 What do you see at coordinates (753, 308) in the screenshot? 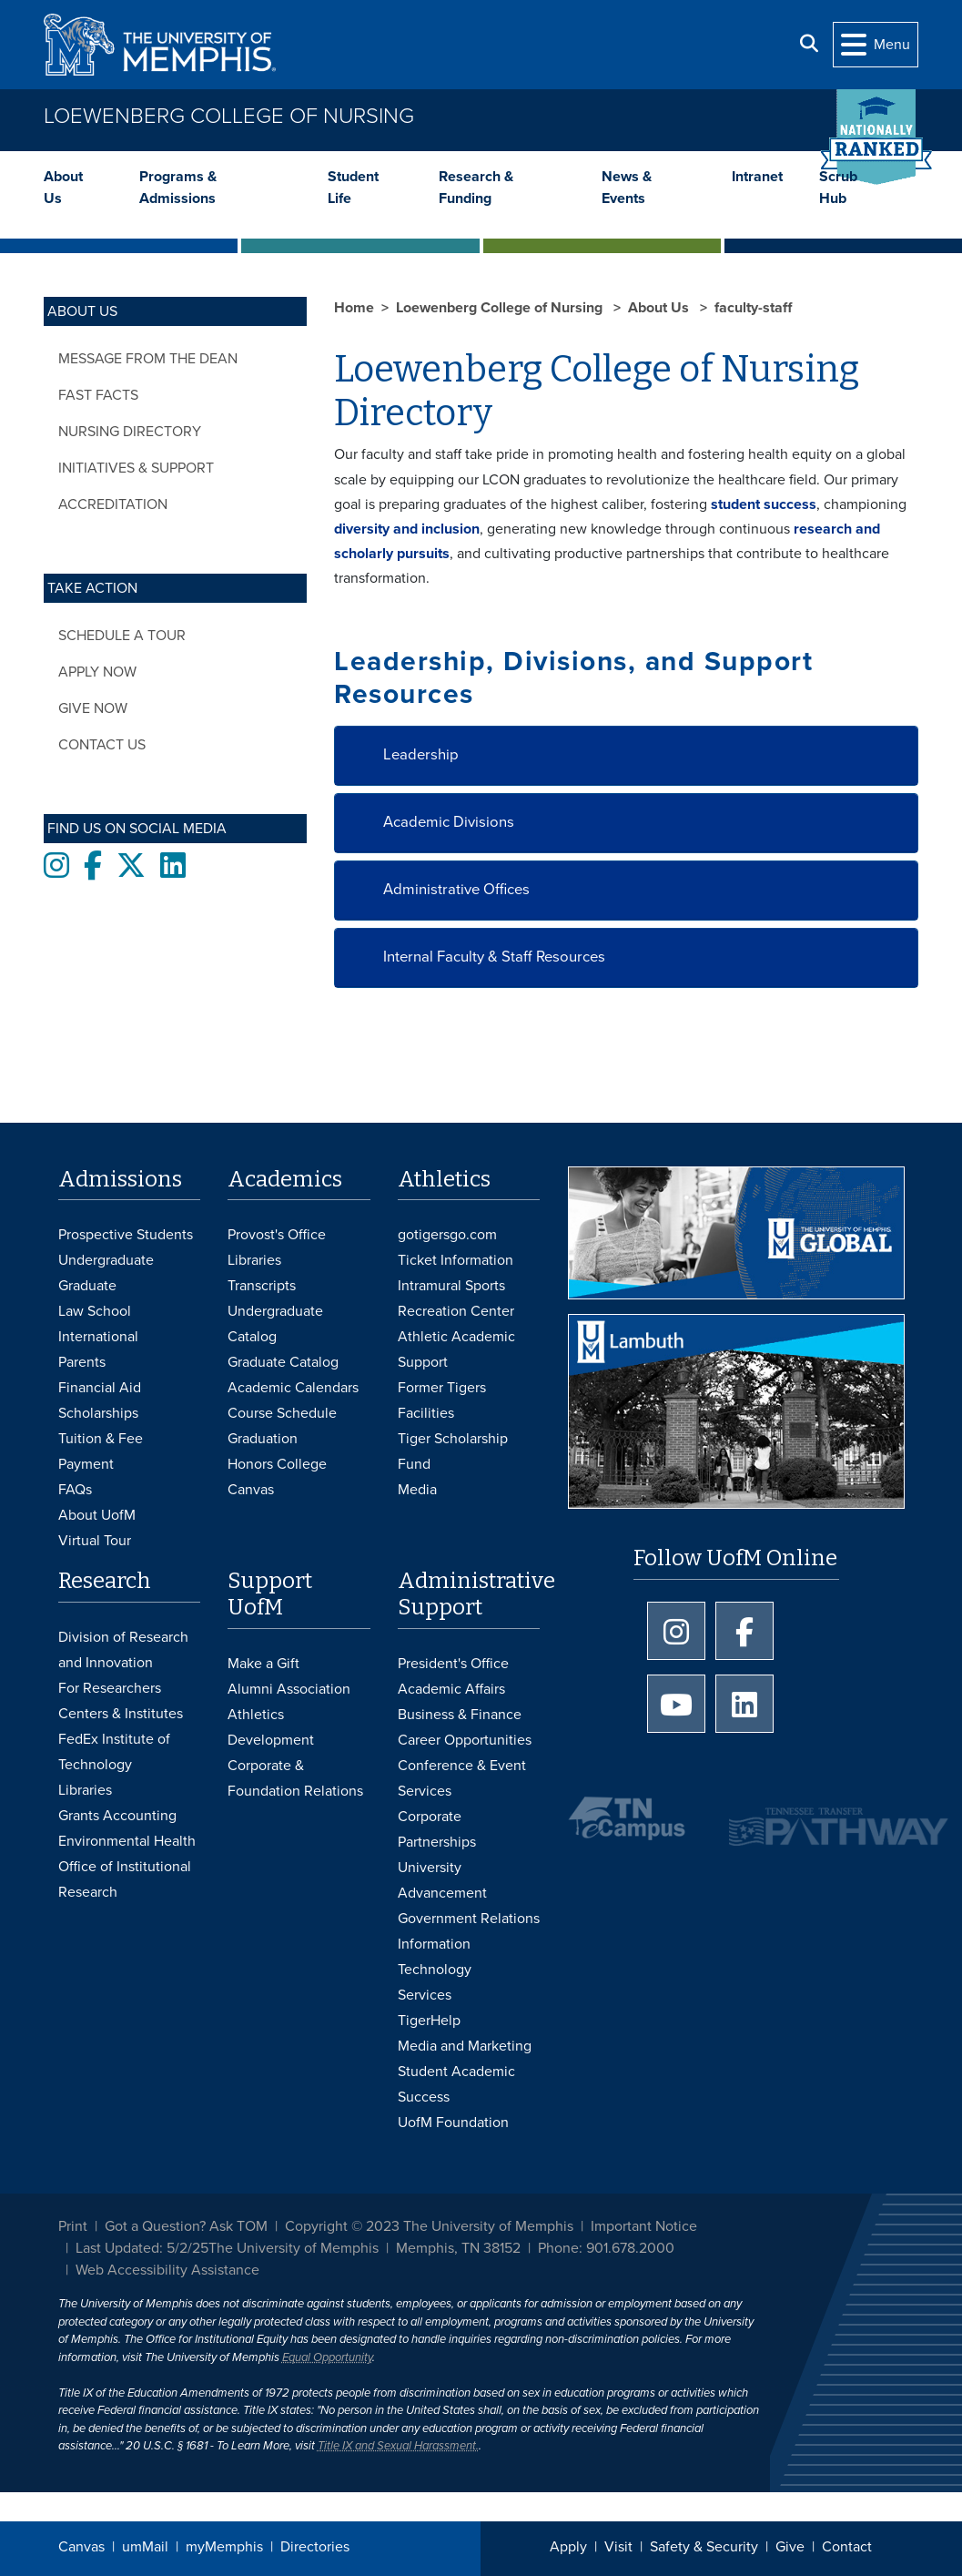
I see `faculty-staff` at bounding box center [753, 308].